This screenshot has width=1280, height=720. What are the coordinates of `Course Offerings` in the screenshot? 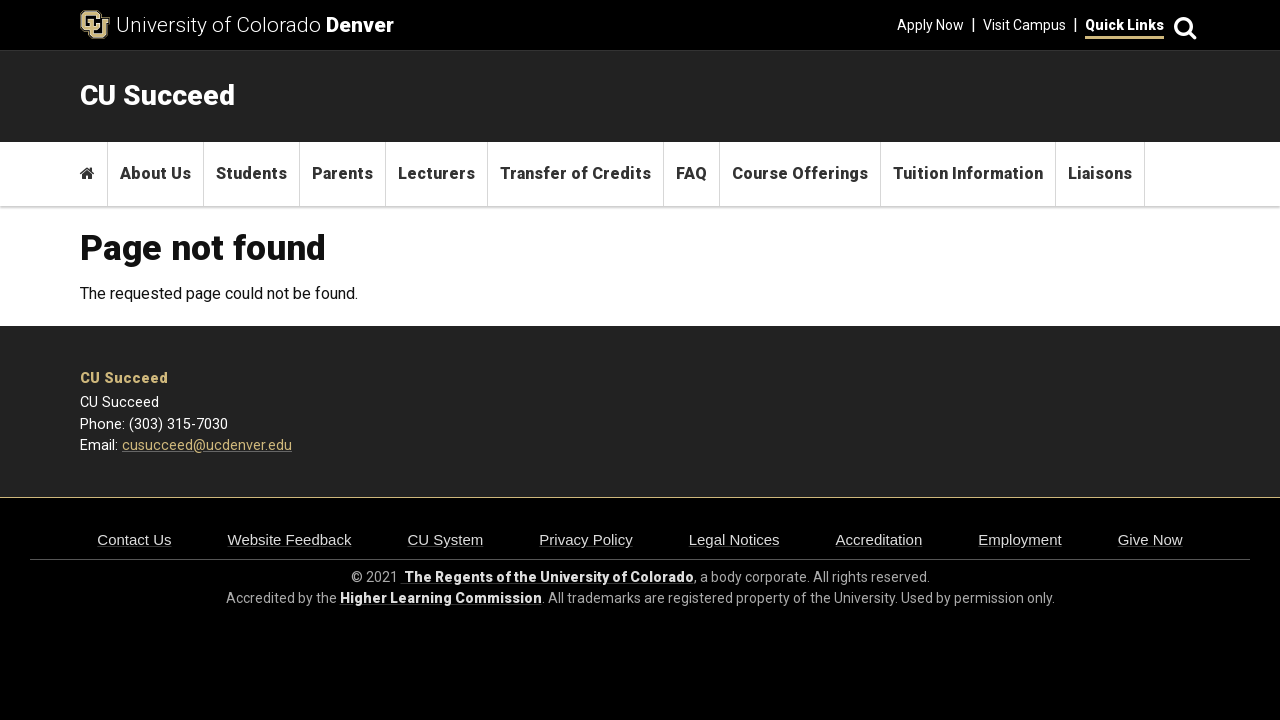 It's located at (800, 173).